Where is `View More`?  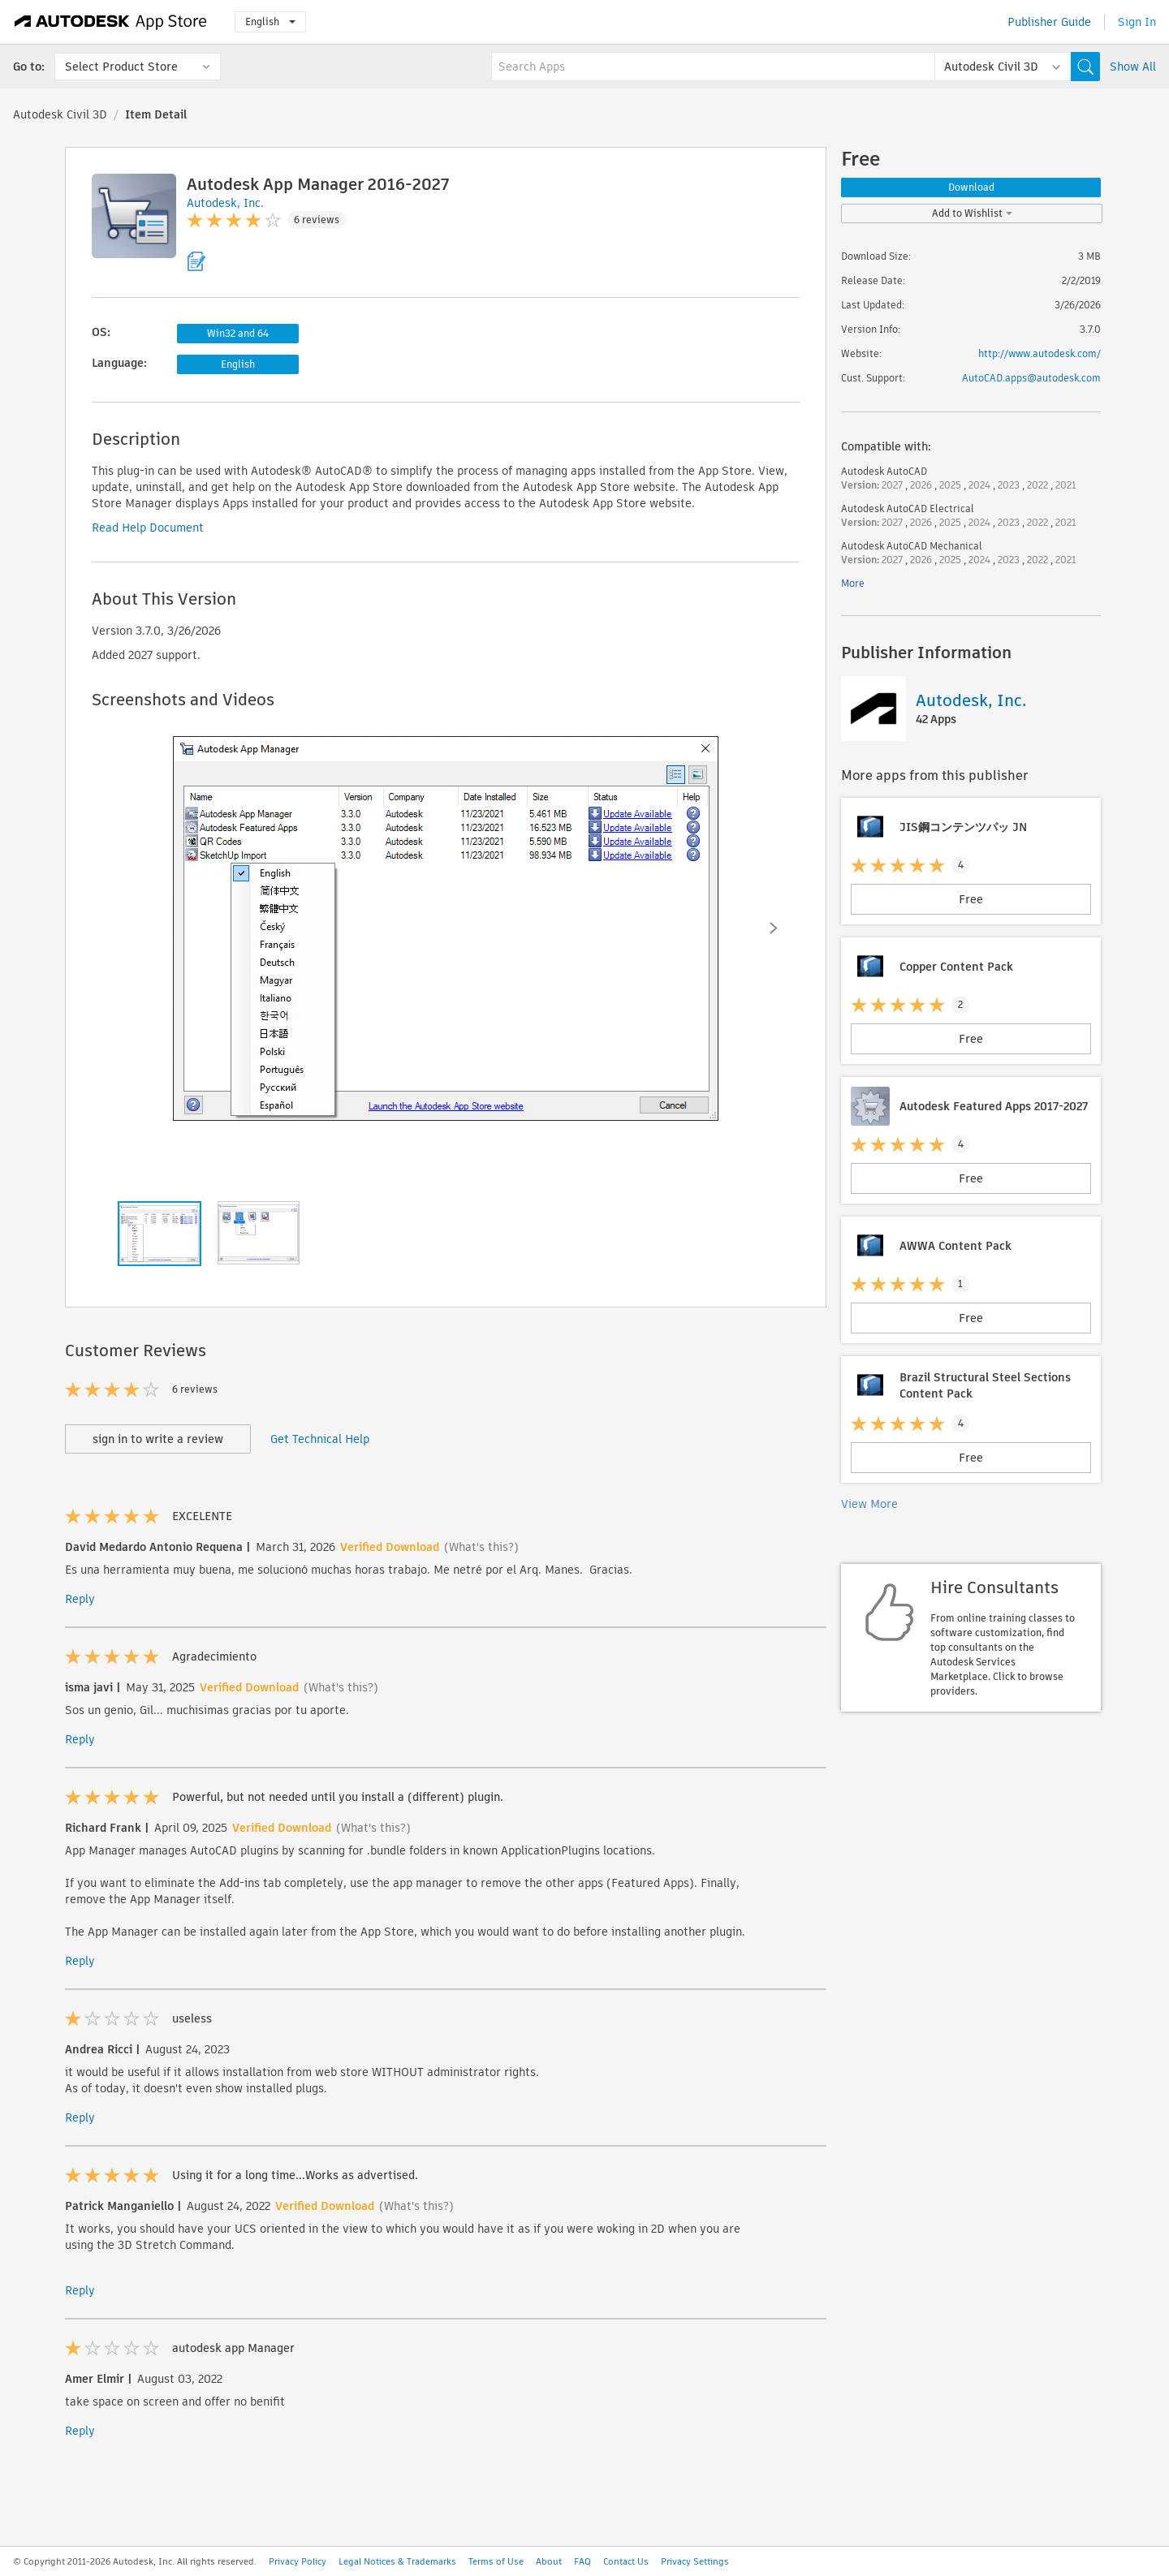 View More is located at coordinates (869, 1504).